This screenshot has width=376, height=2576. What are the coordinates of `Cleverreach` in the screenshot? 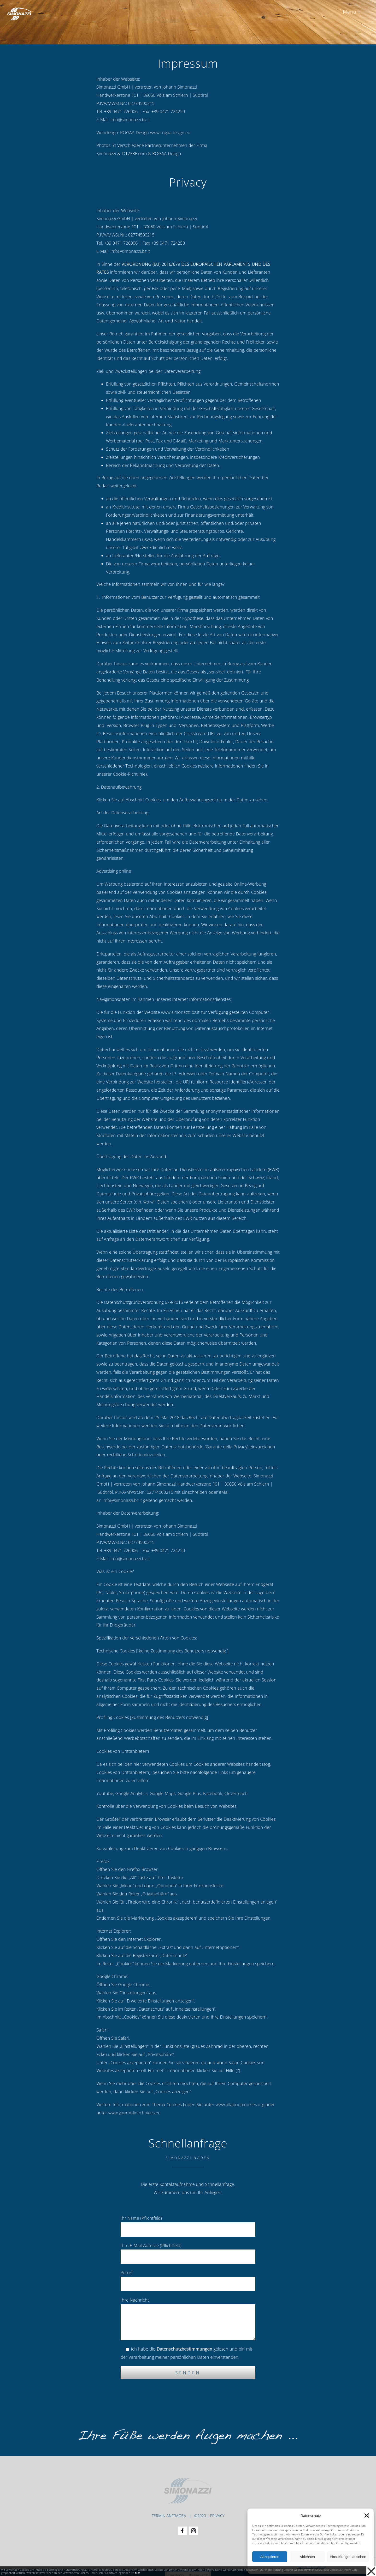 It's located at (236, 1793).